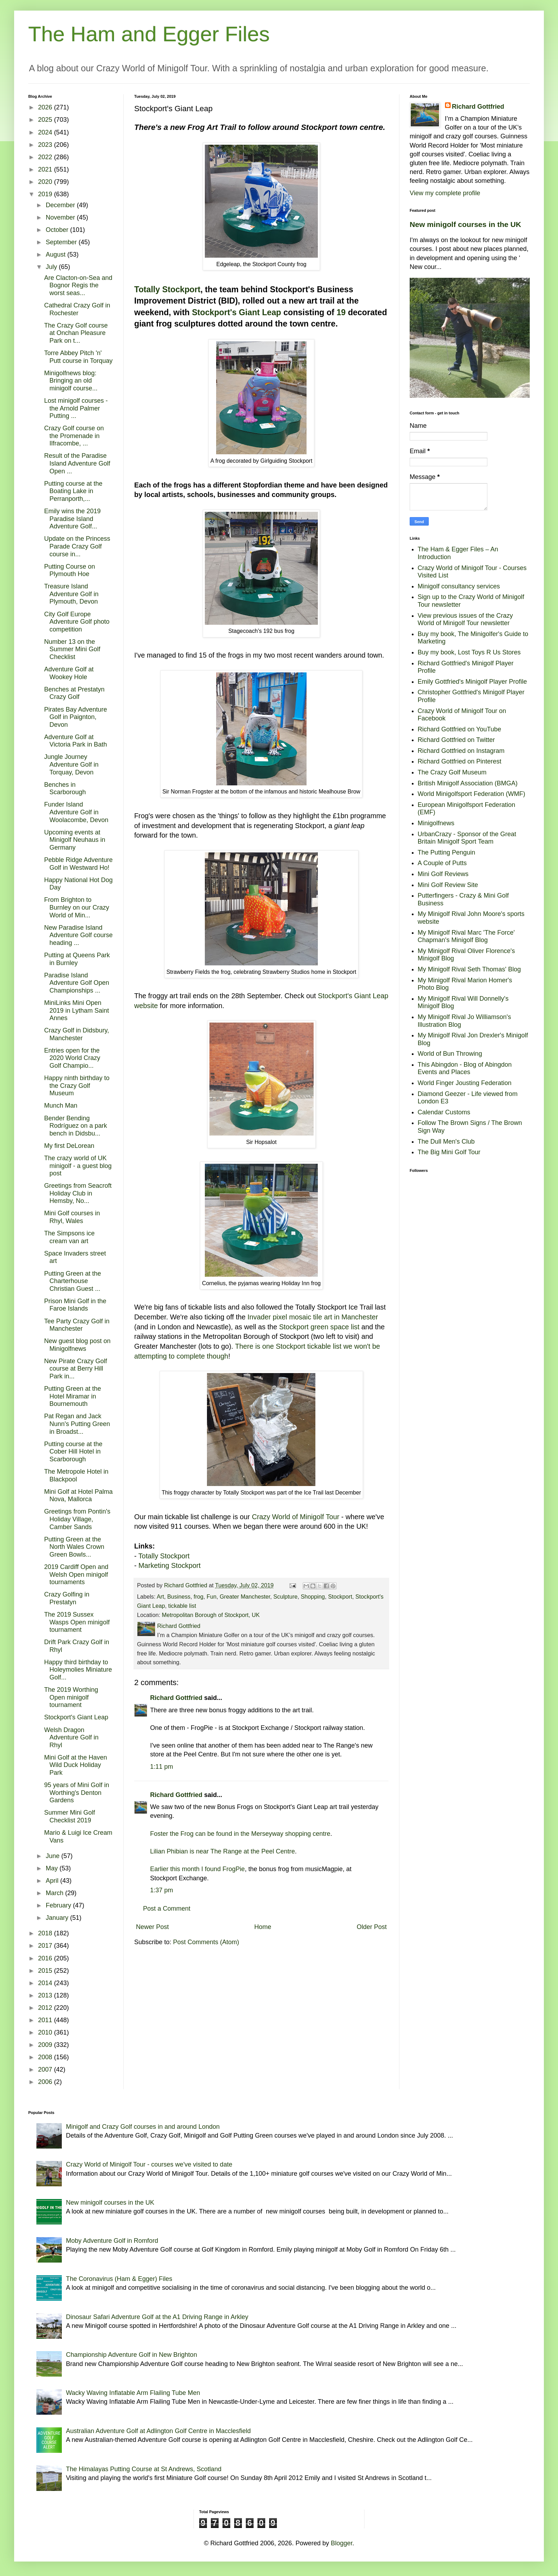 This screenshot has height=2576, width=558. I want to click on Mini Golf at the Haven Wild Duck Holiday Park, so click(75, 1765).